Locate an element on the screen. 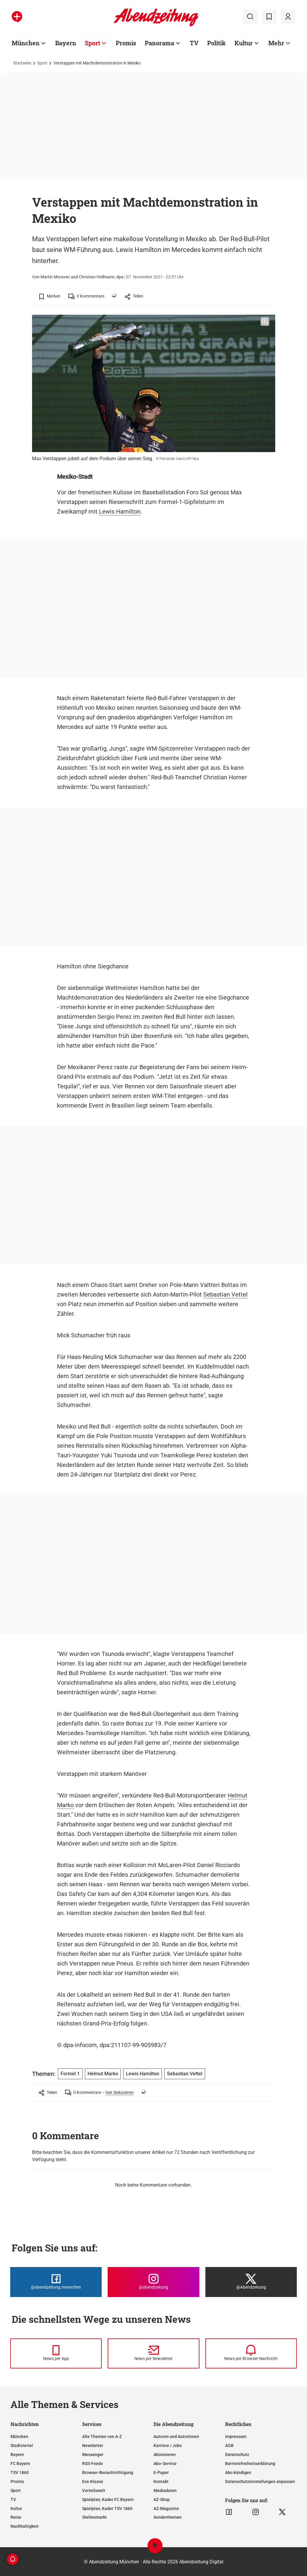 The image size is (307, 2576). AZ-Magazine is located at coordinates (166, 2508).